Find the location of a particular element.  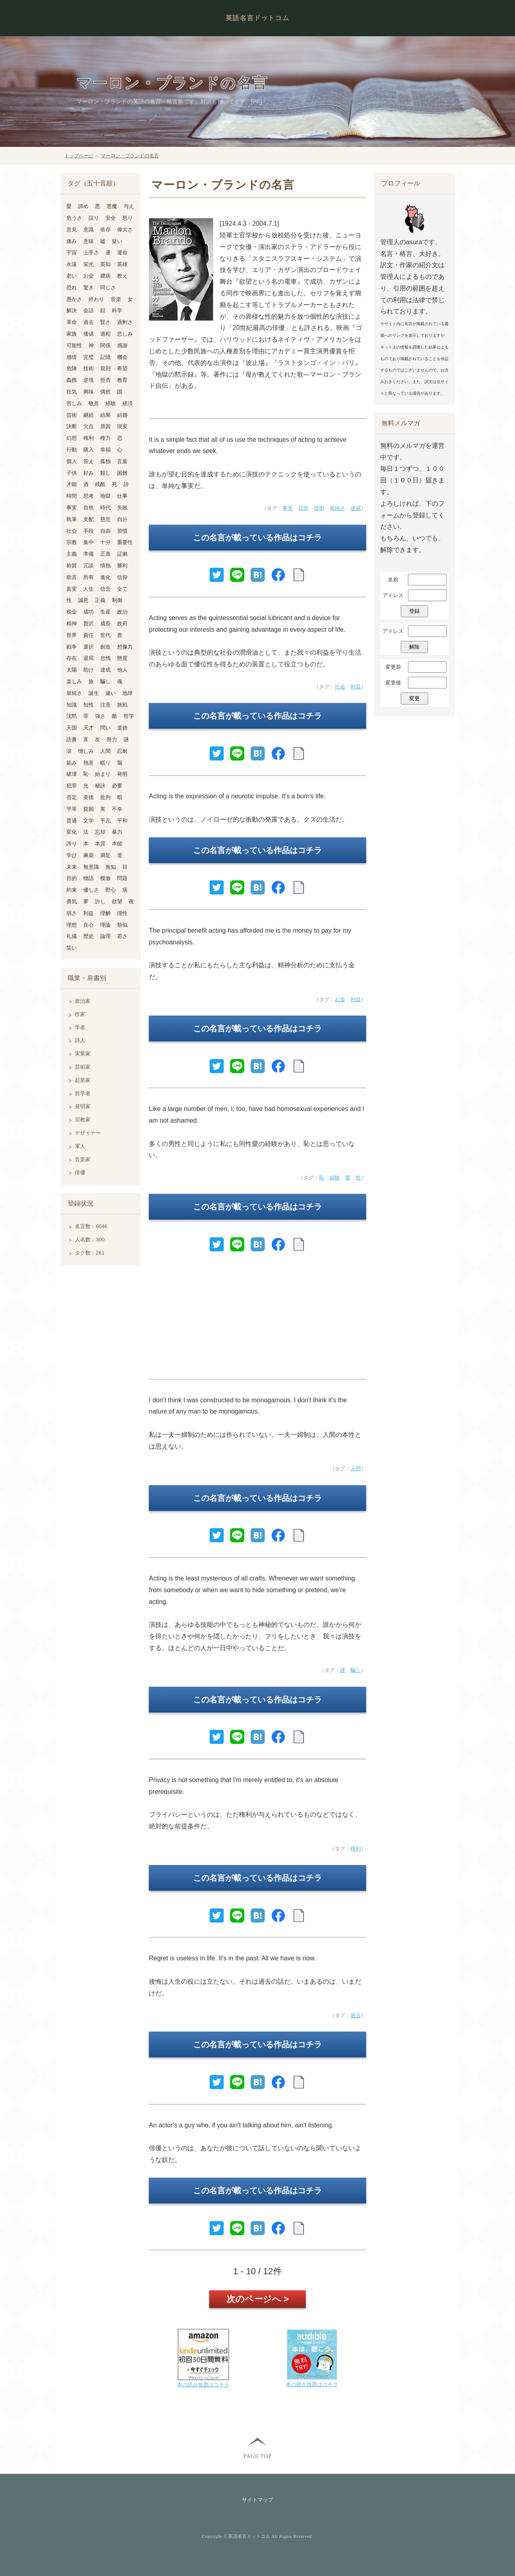

勝利 is located at coordinates (122, 566).